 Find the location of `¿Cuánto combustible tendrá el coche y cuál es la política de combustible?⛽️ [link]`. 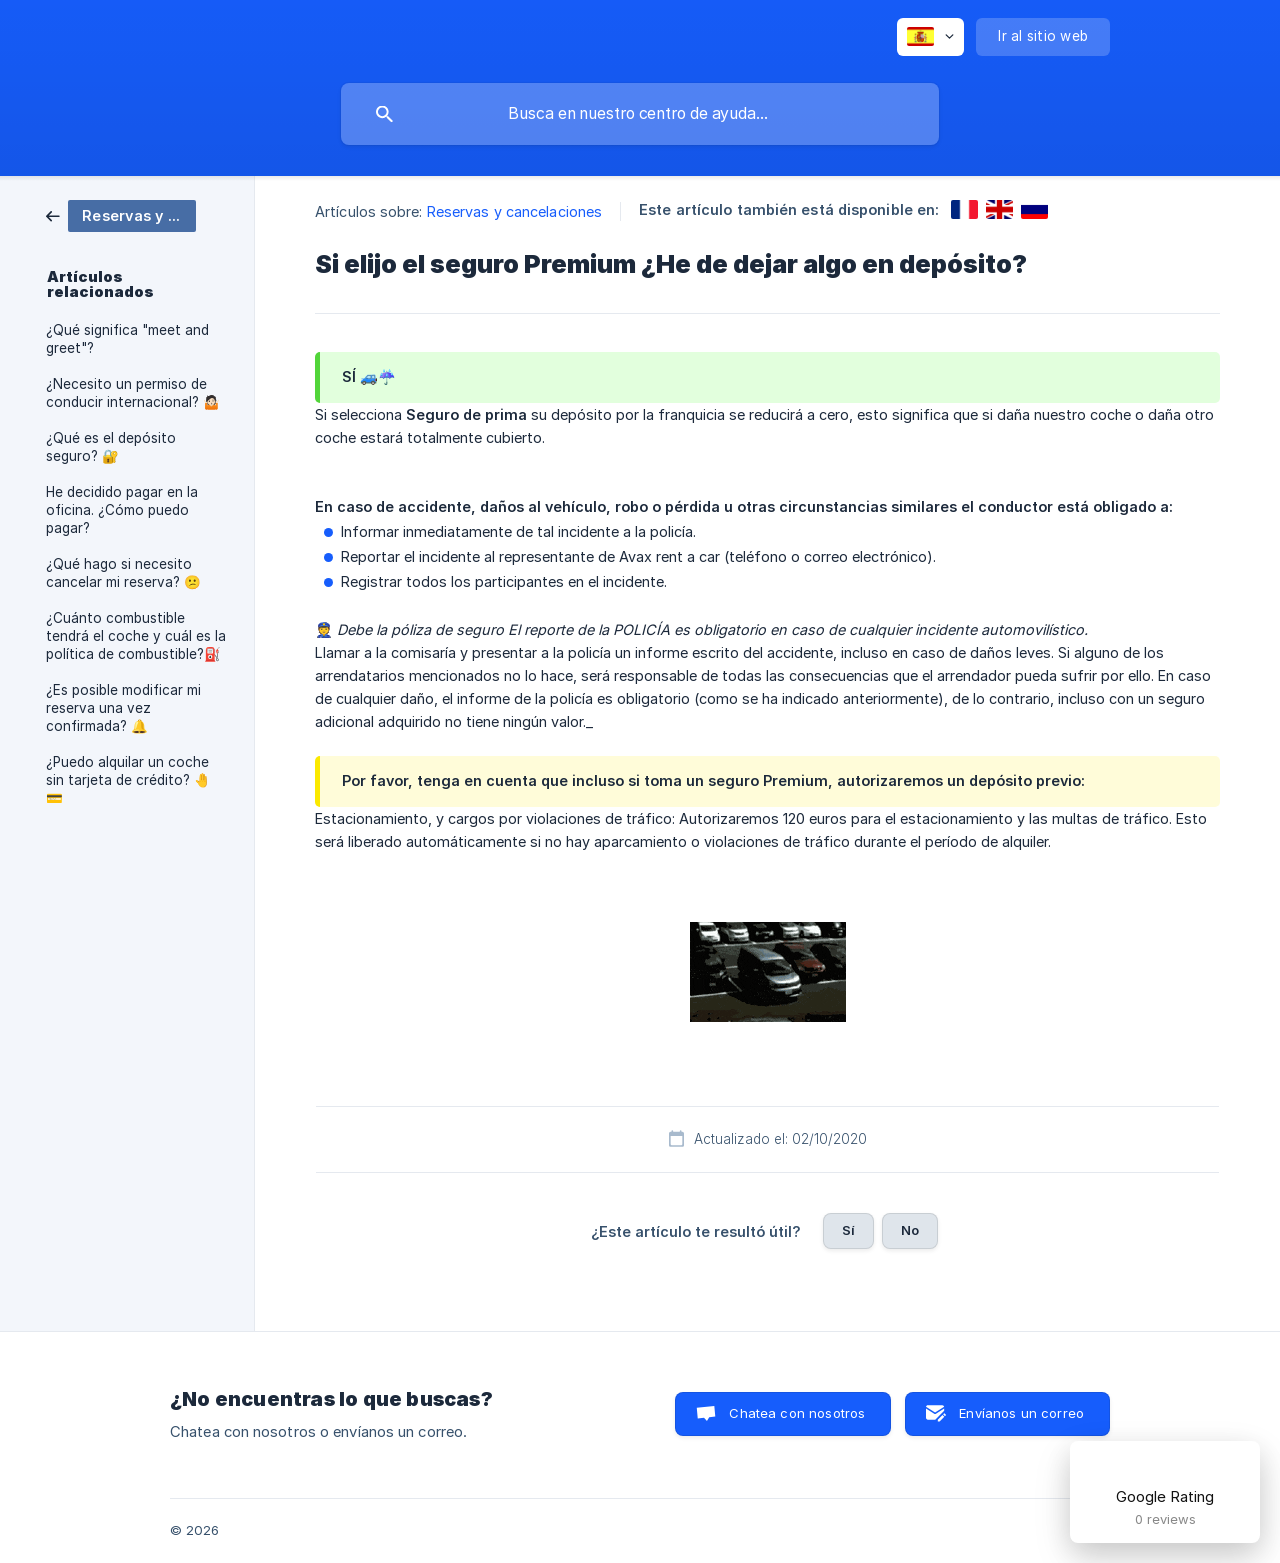

¿Cuánto combustible tendrá el coche y cuál es la política de combustible?⛽️ [link] is located at coordinates (136, 636).